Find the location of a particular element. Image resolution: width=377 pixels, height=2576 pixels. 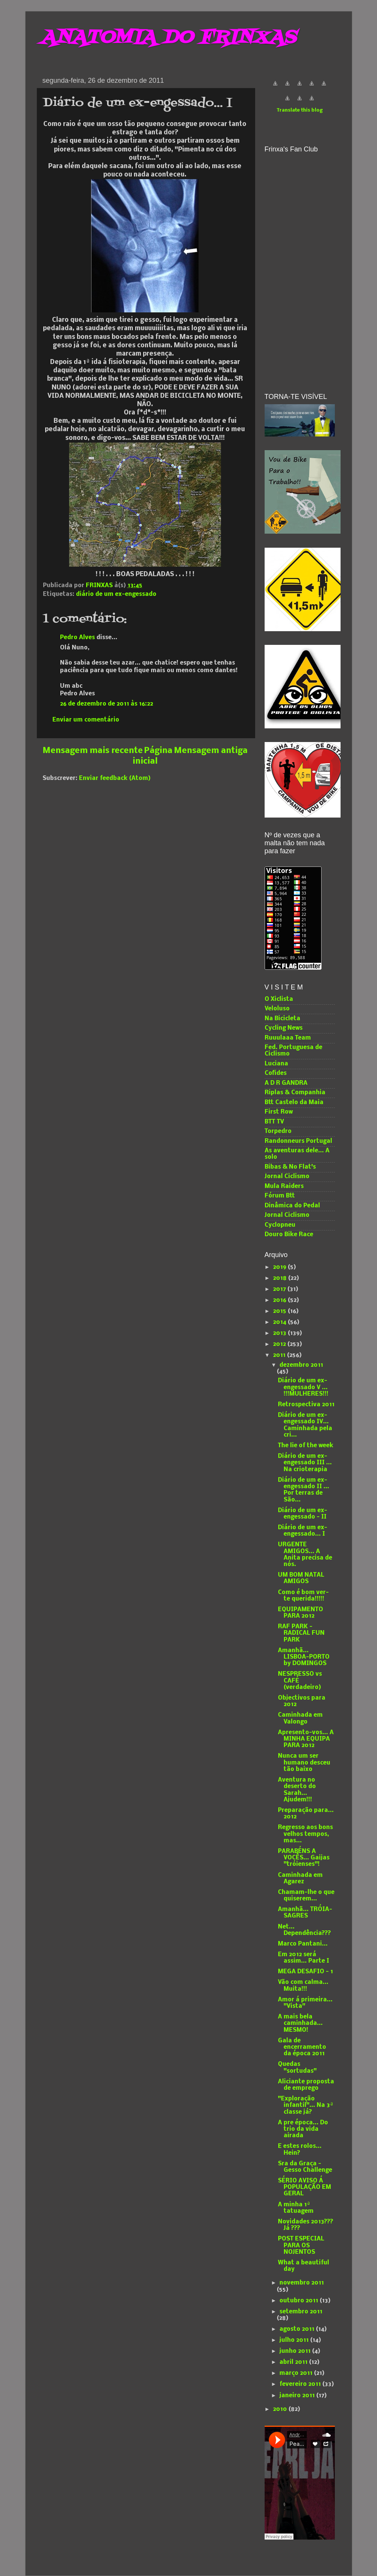

Bibas & No Flat's is located at coordinates (290, 1167).